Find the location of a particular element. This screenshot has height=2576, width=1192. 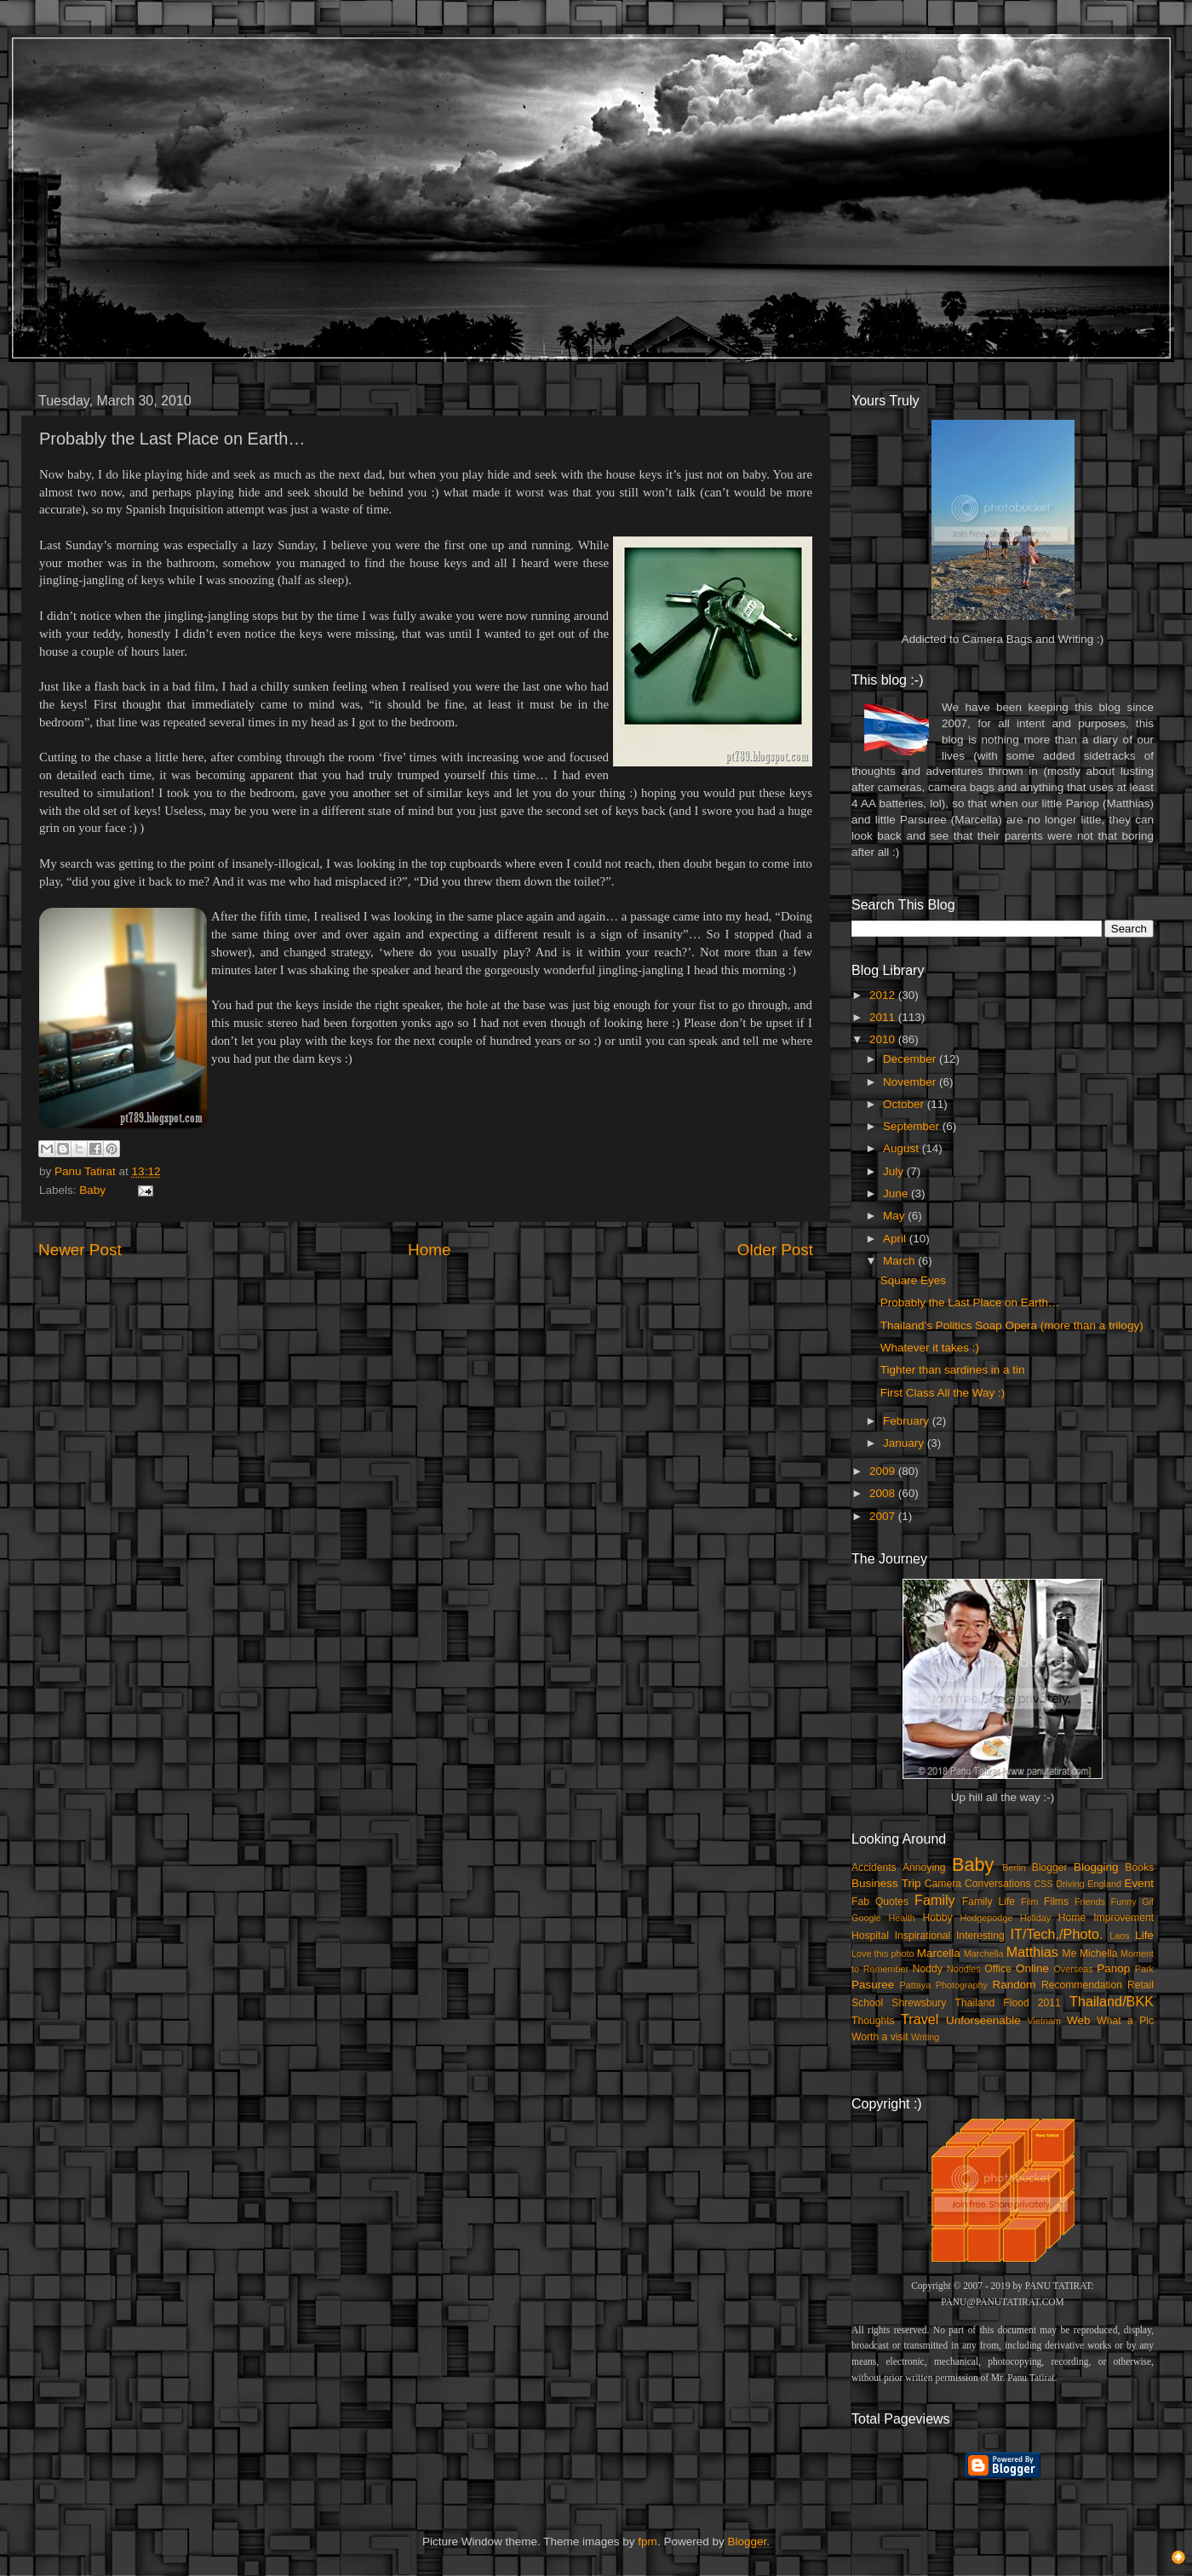

2012 is located at coordinates (883, 995).